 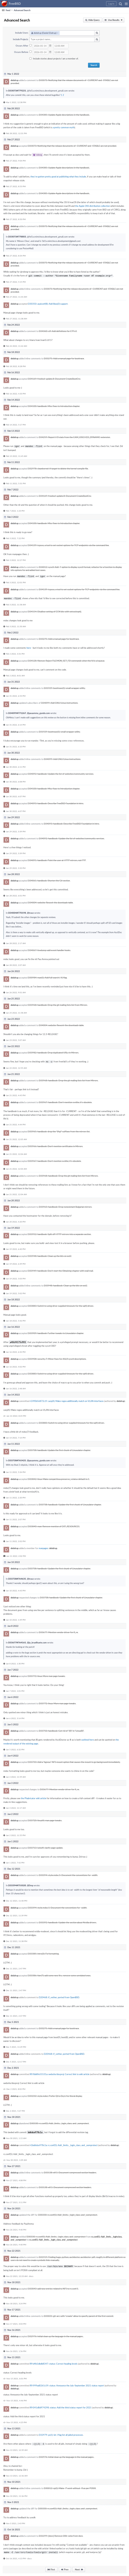 I want to click on D33963: handbook: Drop nonexistant Bulgarian mirrors, so click(x=65, y=1205).